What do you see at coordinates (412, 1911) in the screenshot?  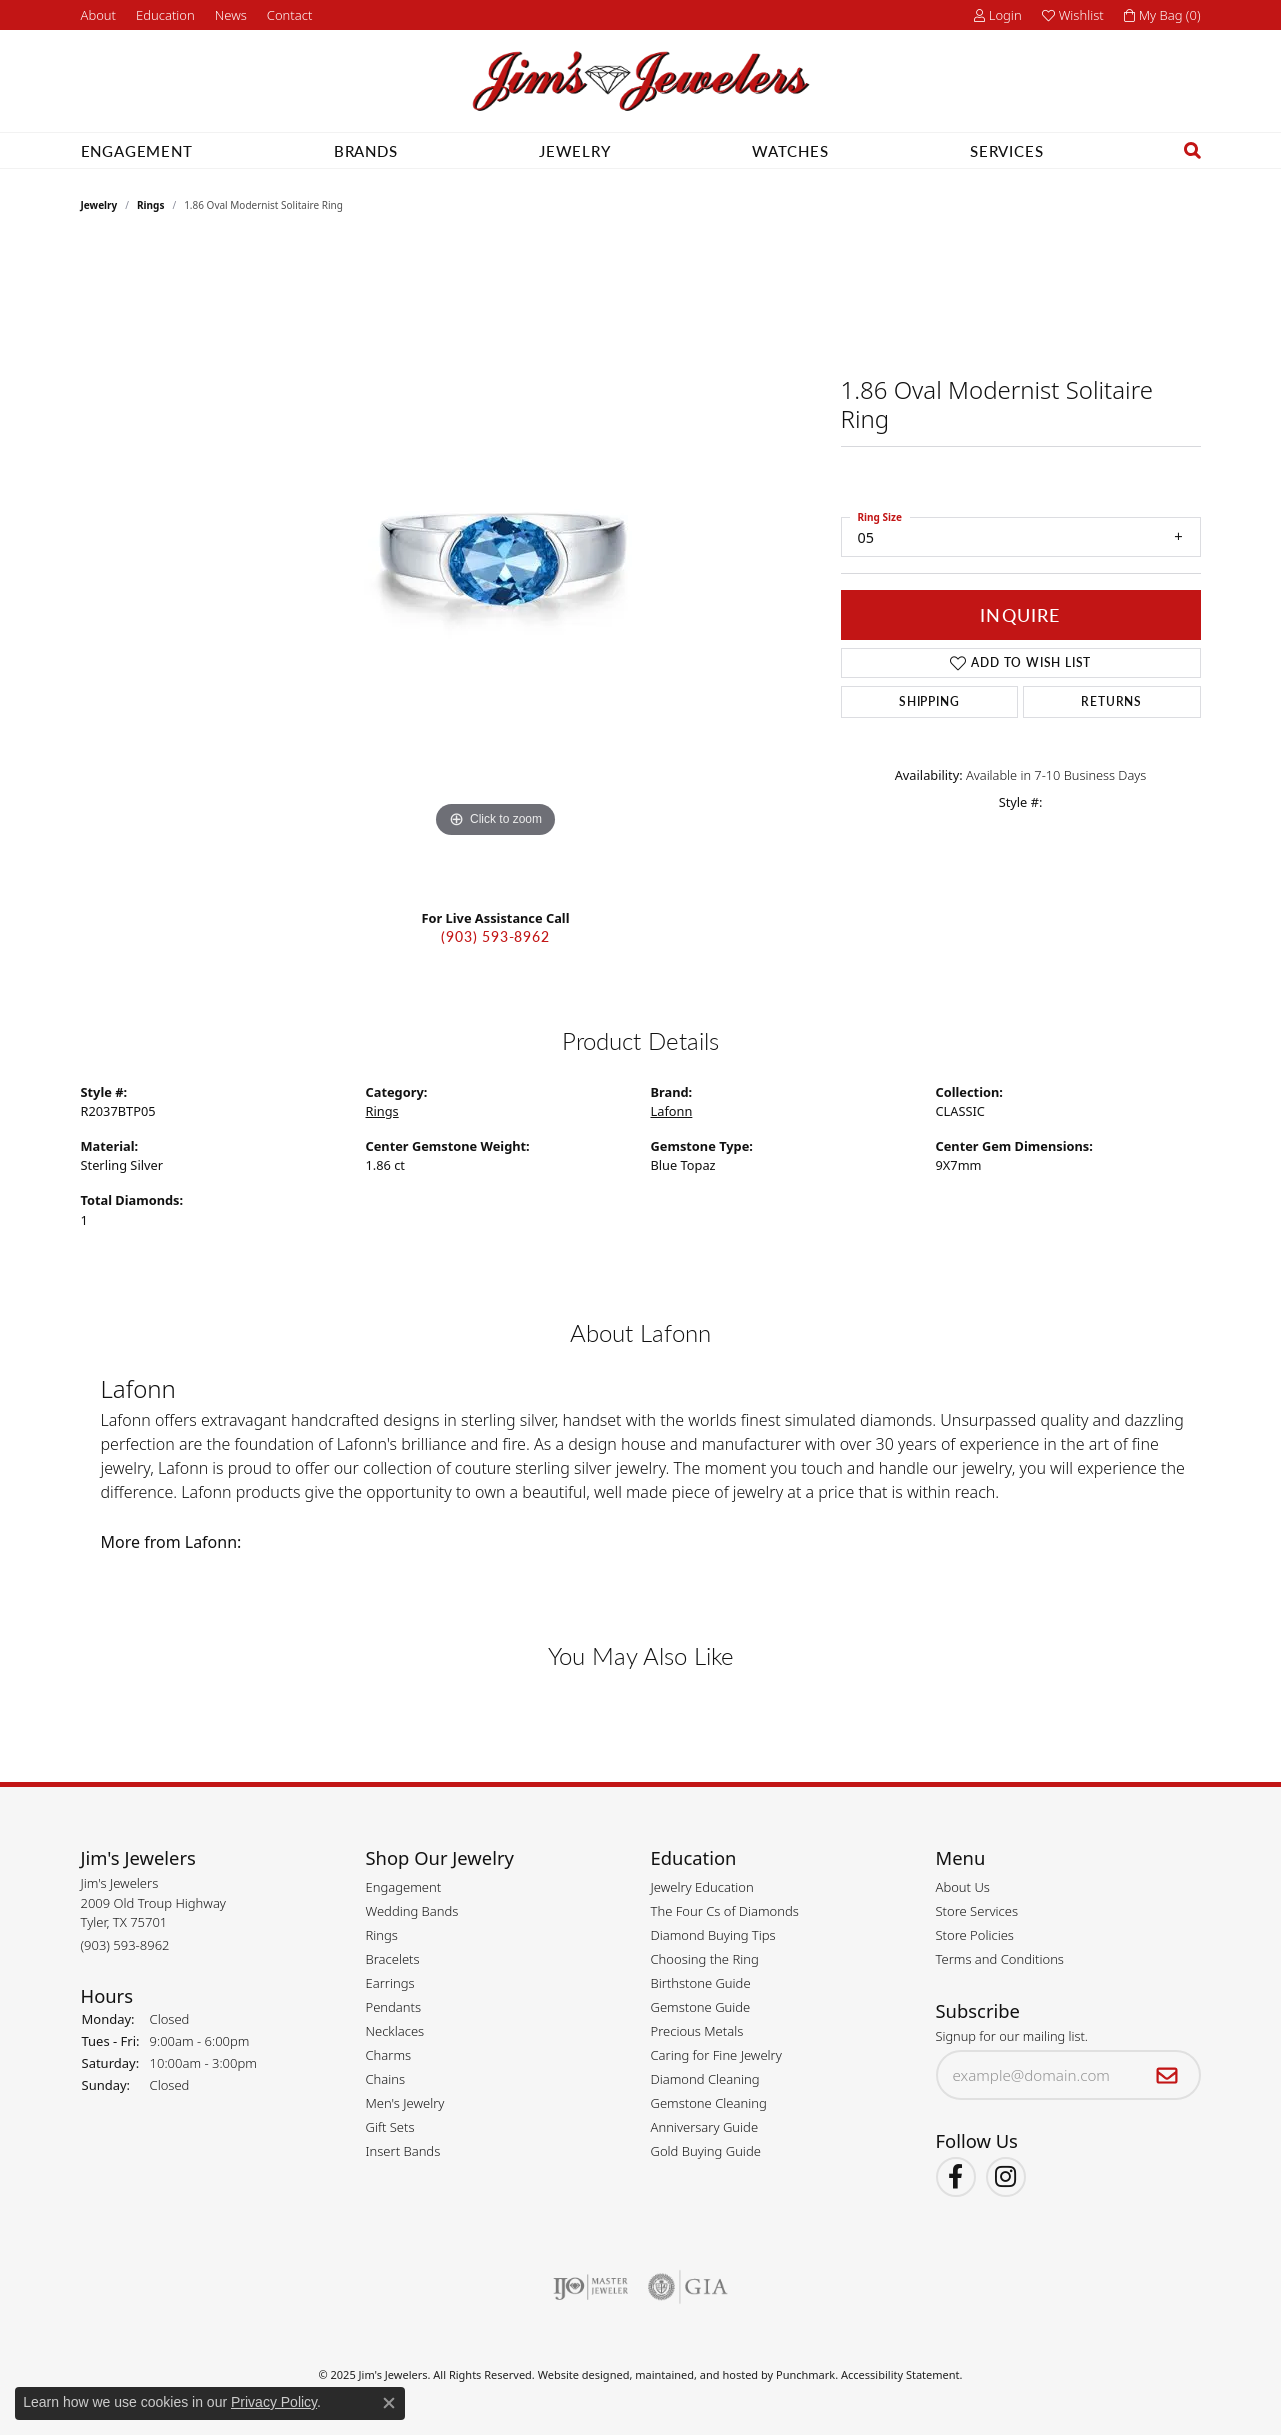 I see `Wedding Bands [menuitem]` at bounding box center [412, 1911].